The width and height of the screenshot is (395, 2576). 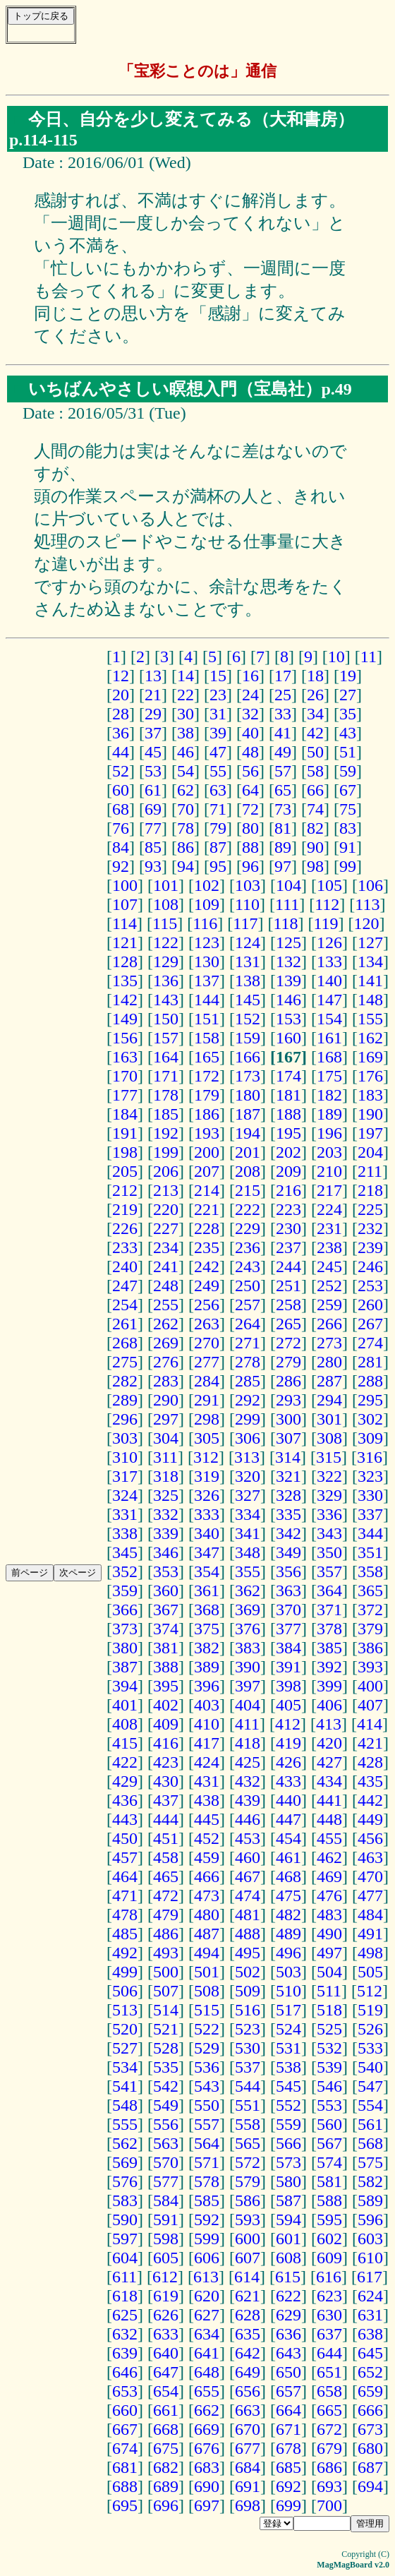 I want to click on 697, so click(x=206, y=2505).